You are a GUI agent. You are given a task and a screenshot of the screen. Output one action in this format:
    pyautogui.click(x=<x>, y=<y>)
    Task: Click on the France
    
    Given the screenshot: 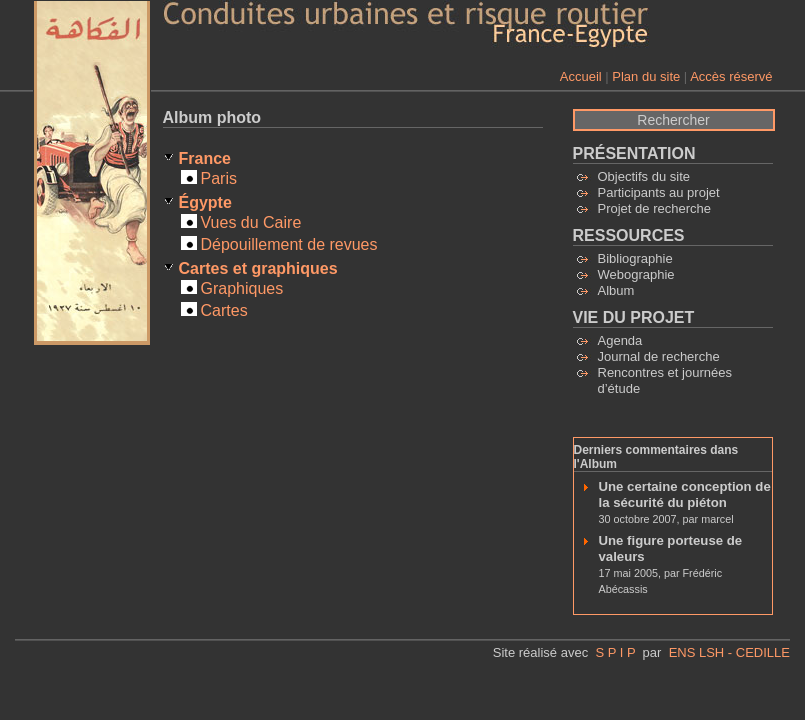 What is the action you would take?
    pyautogui.click(x=205, y=158)
    